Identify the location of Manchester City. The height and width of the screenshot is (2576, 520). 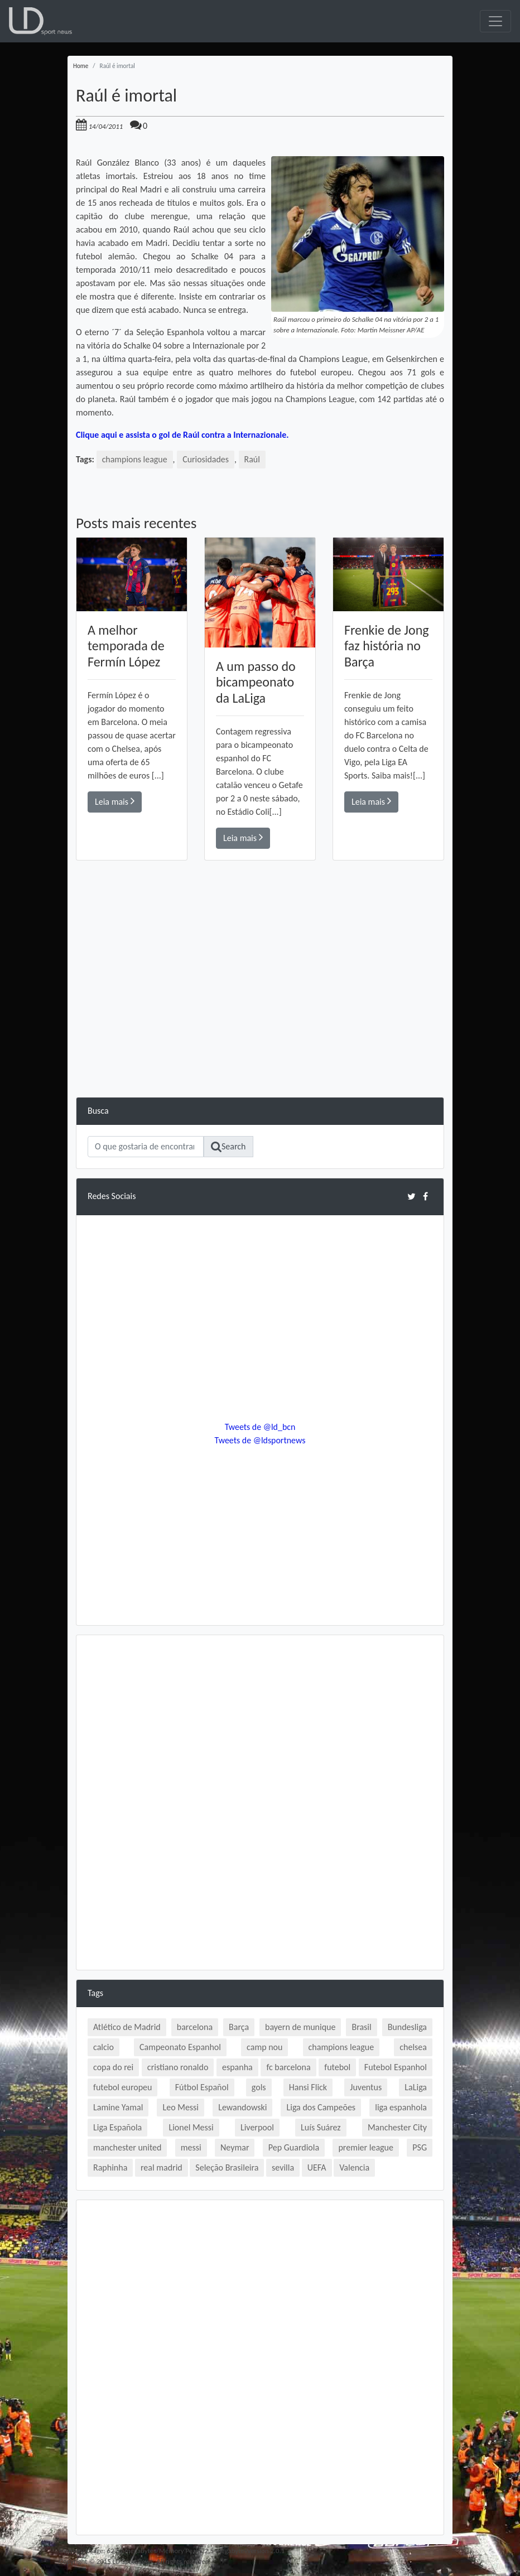
(397, 2127).